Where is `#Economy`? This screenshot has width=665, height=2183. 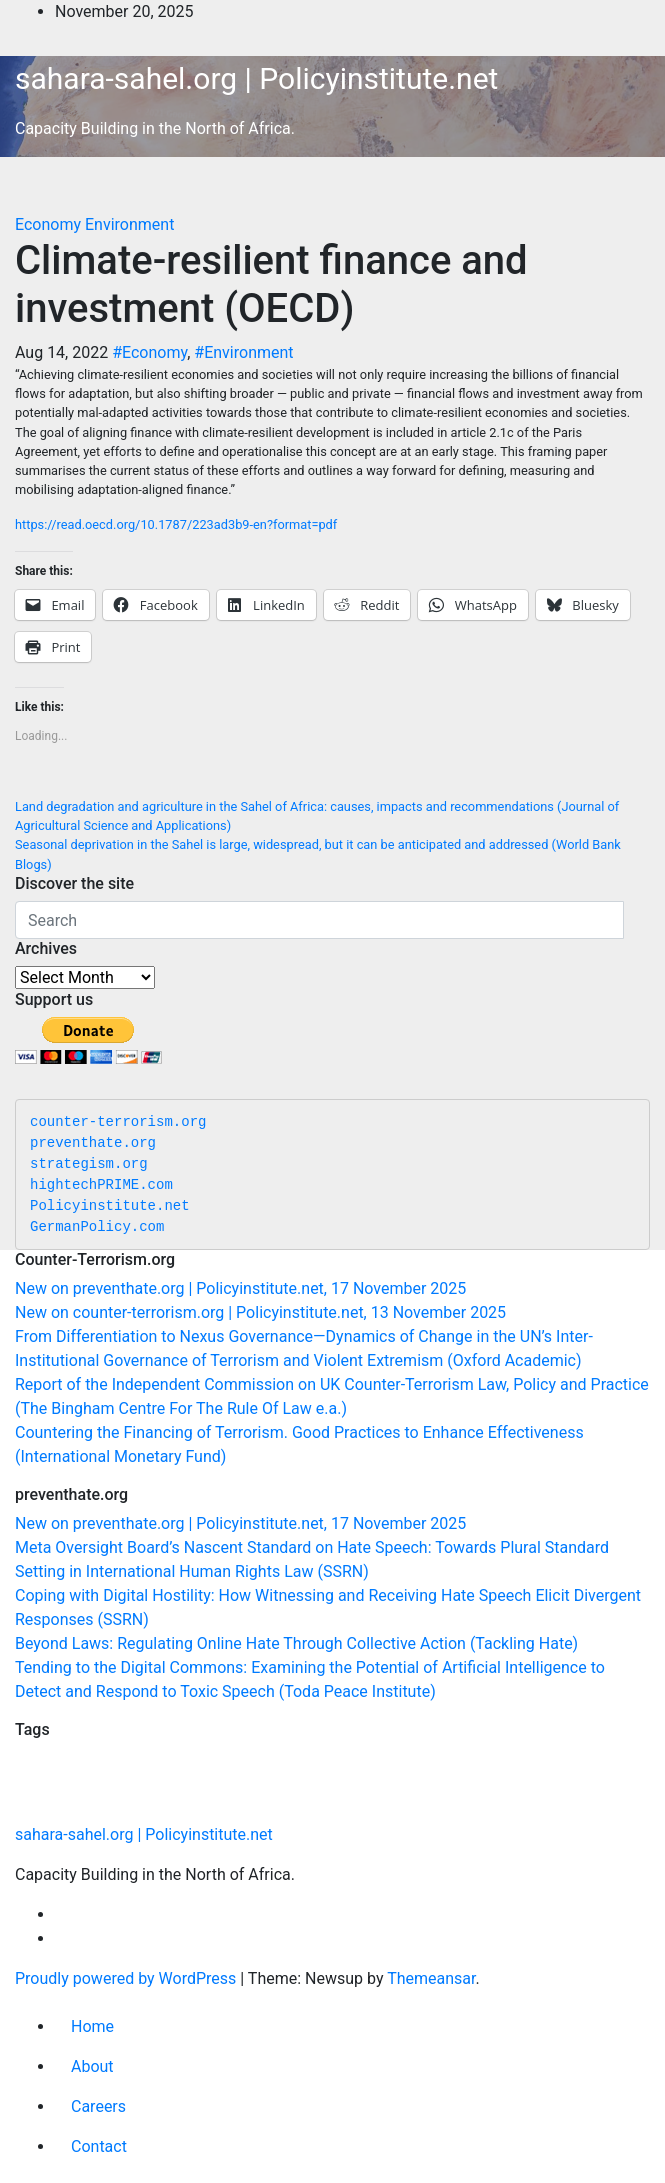 #Economy is located at coordinates (149, 352).